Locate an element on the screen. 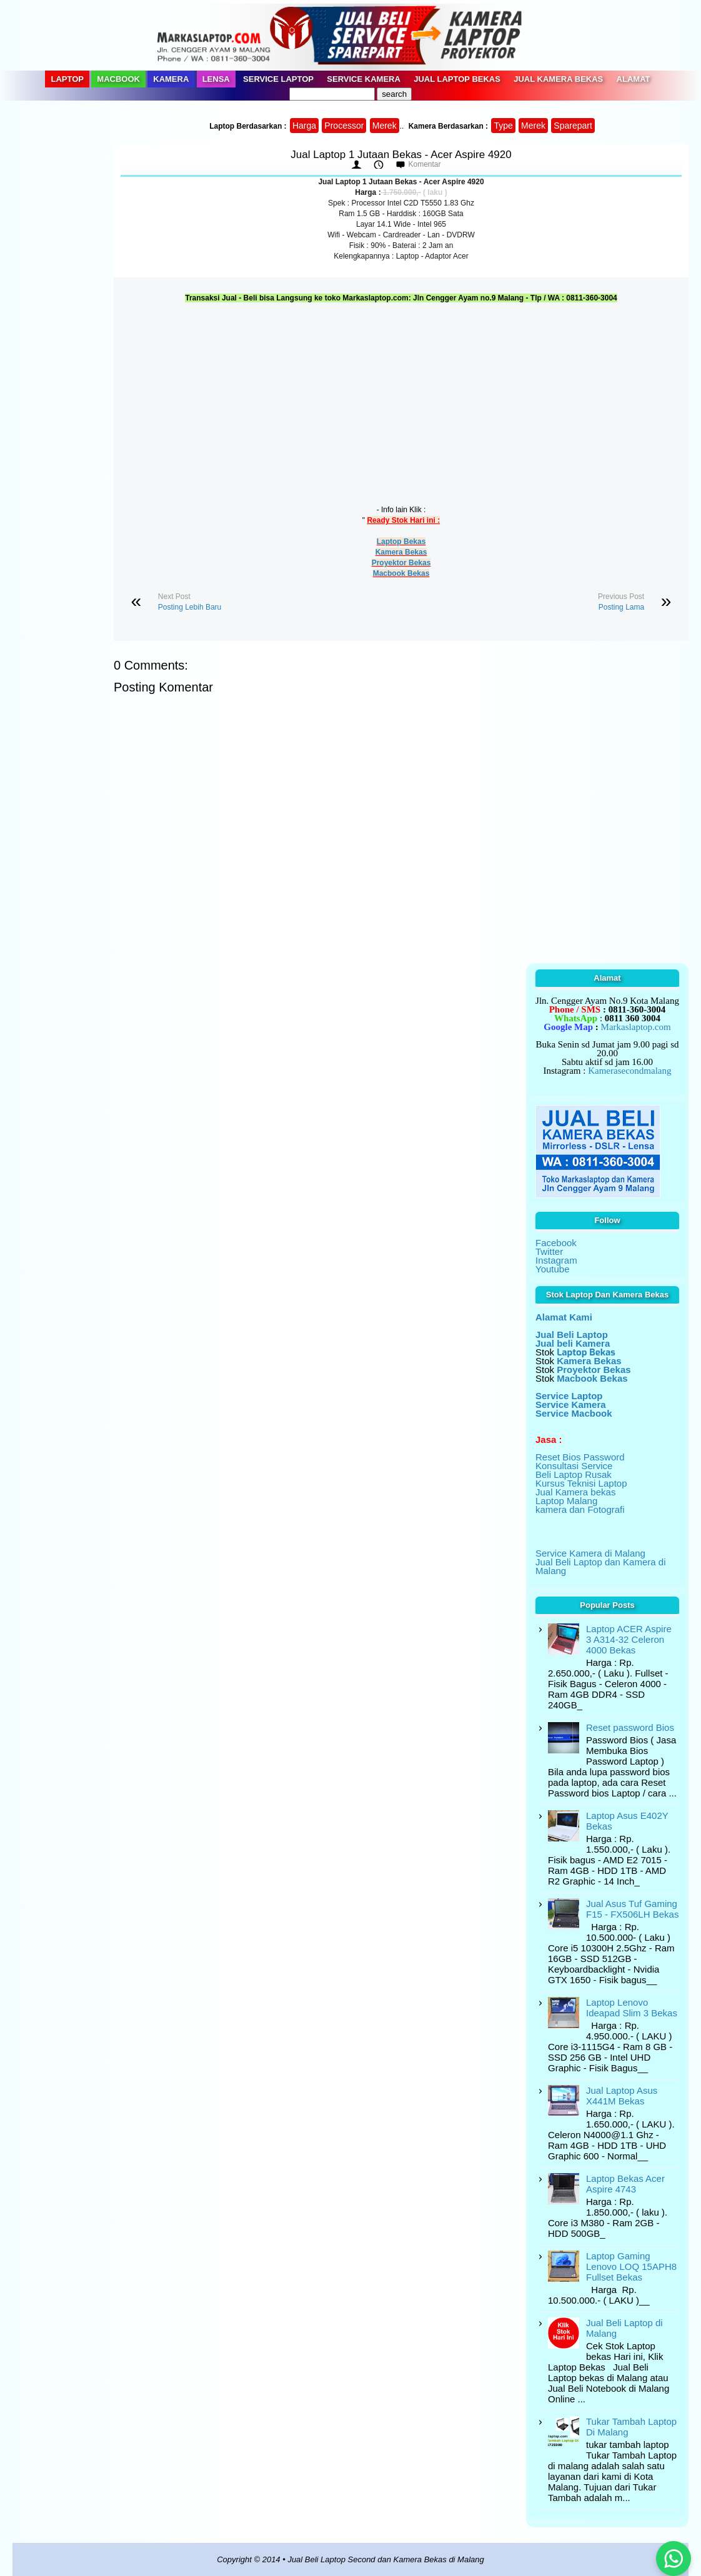  Laptop Lenovo Ideapad Slim 3 Bekas is located at coordinates (631, 2007).